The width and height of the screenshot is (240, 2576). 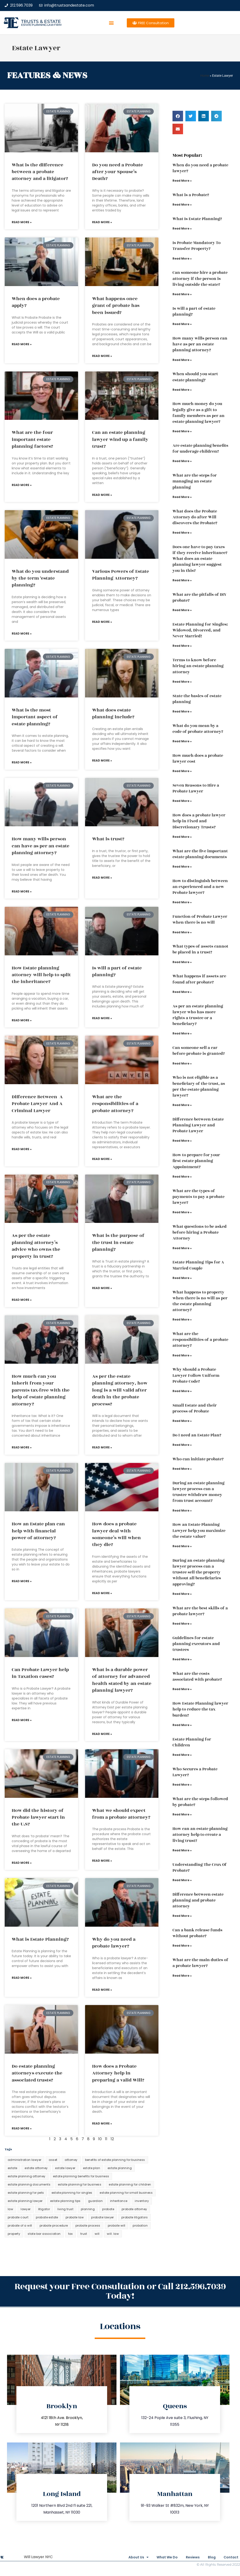 I want to click on What are the responsibilities of a probate attorney?, so click(x=115, y=1103).